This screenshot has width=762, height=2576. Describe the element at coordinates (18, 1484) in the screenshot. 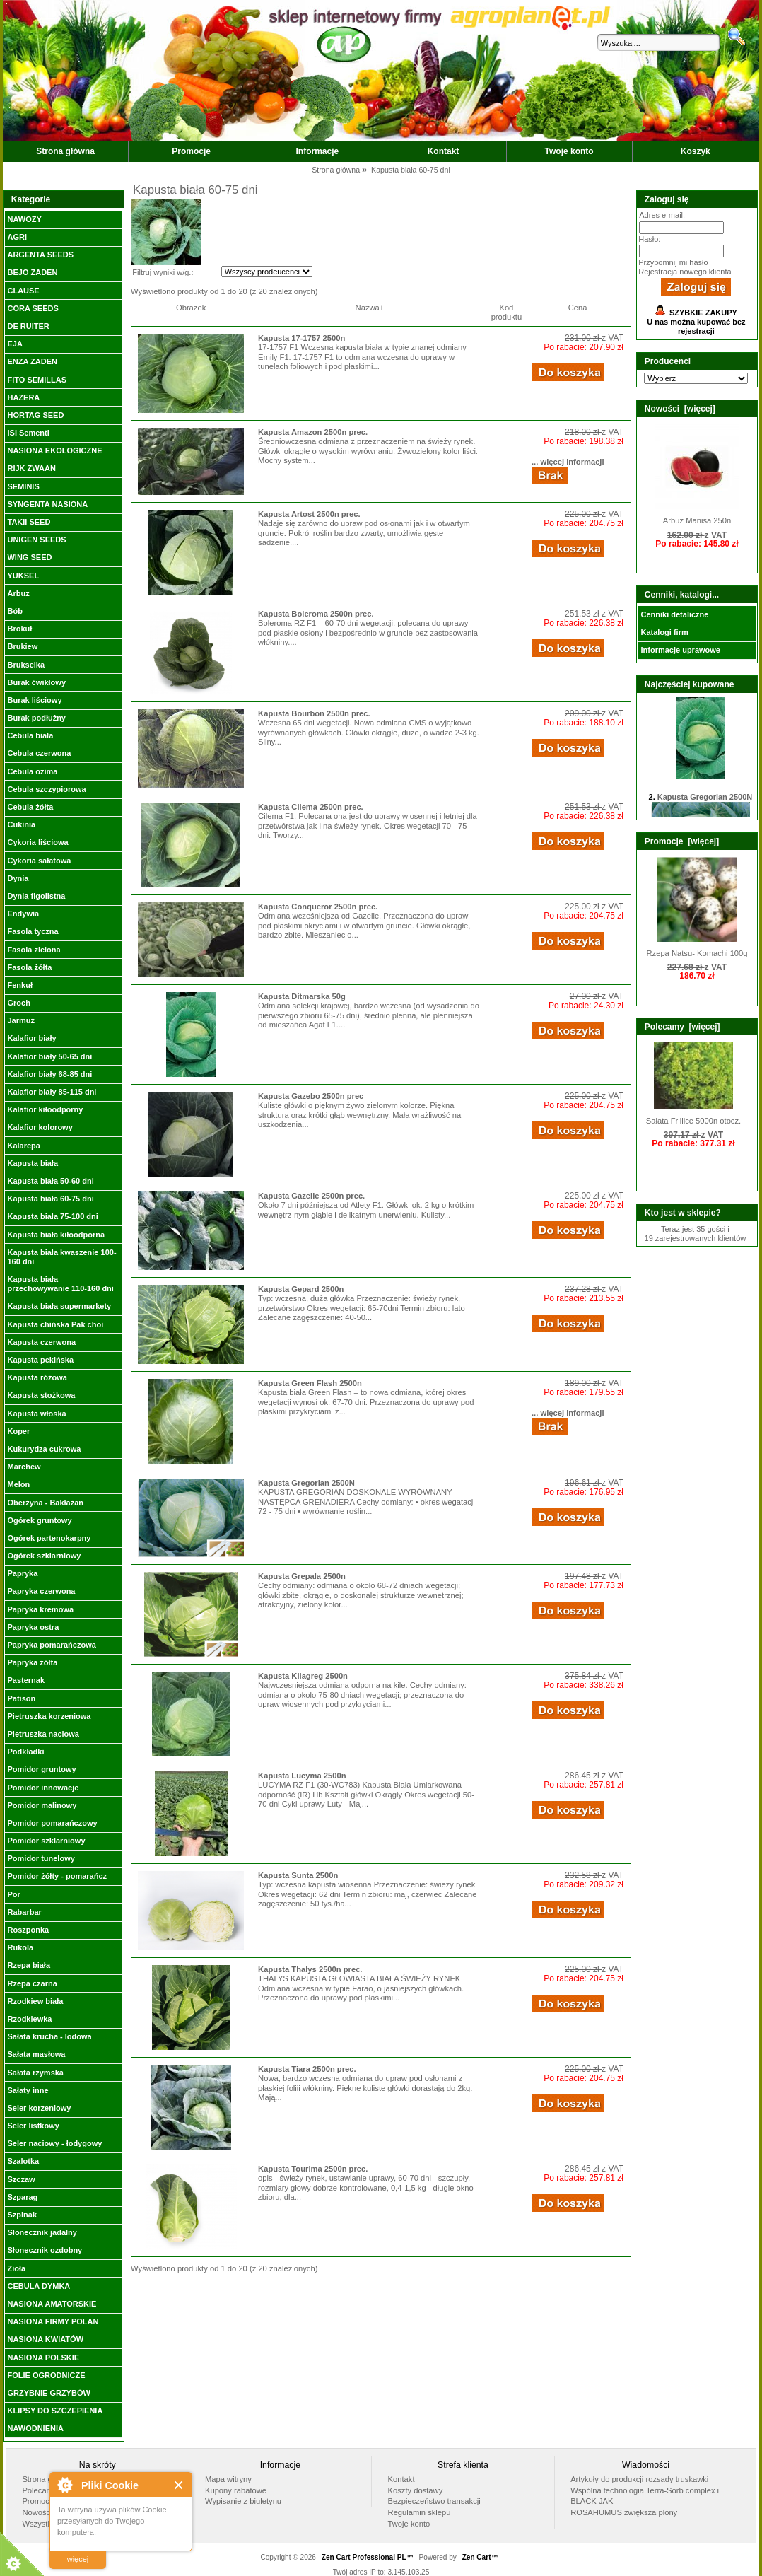

I see `Melon` at that location.